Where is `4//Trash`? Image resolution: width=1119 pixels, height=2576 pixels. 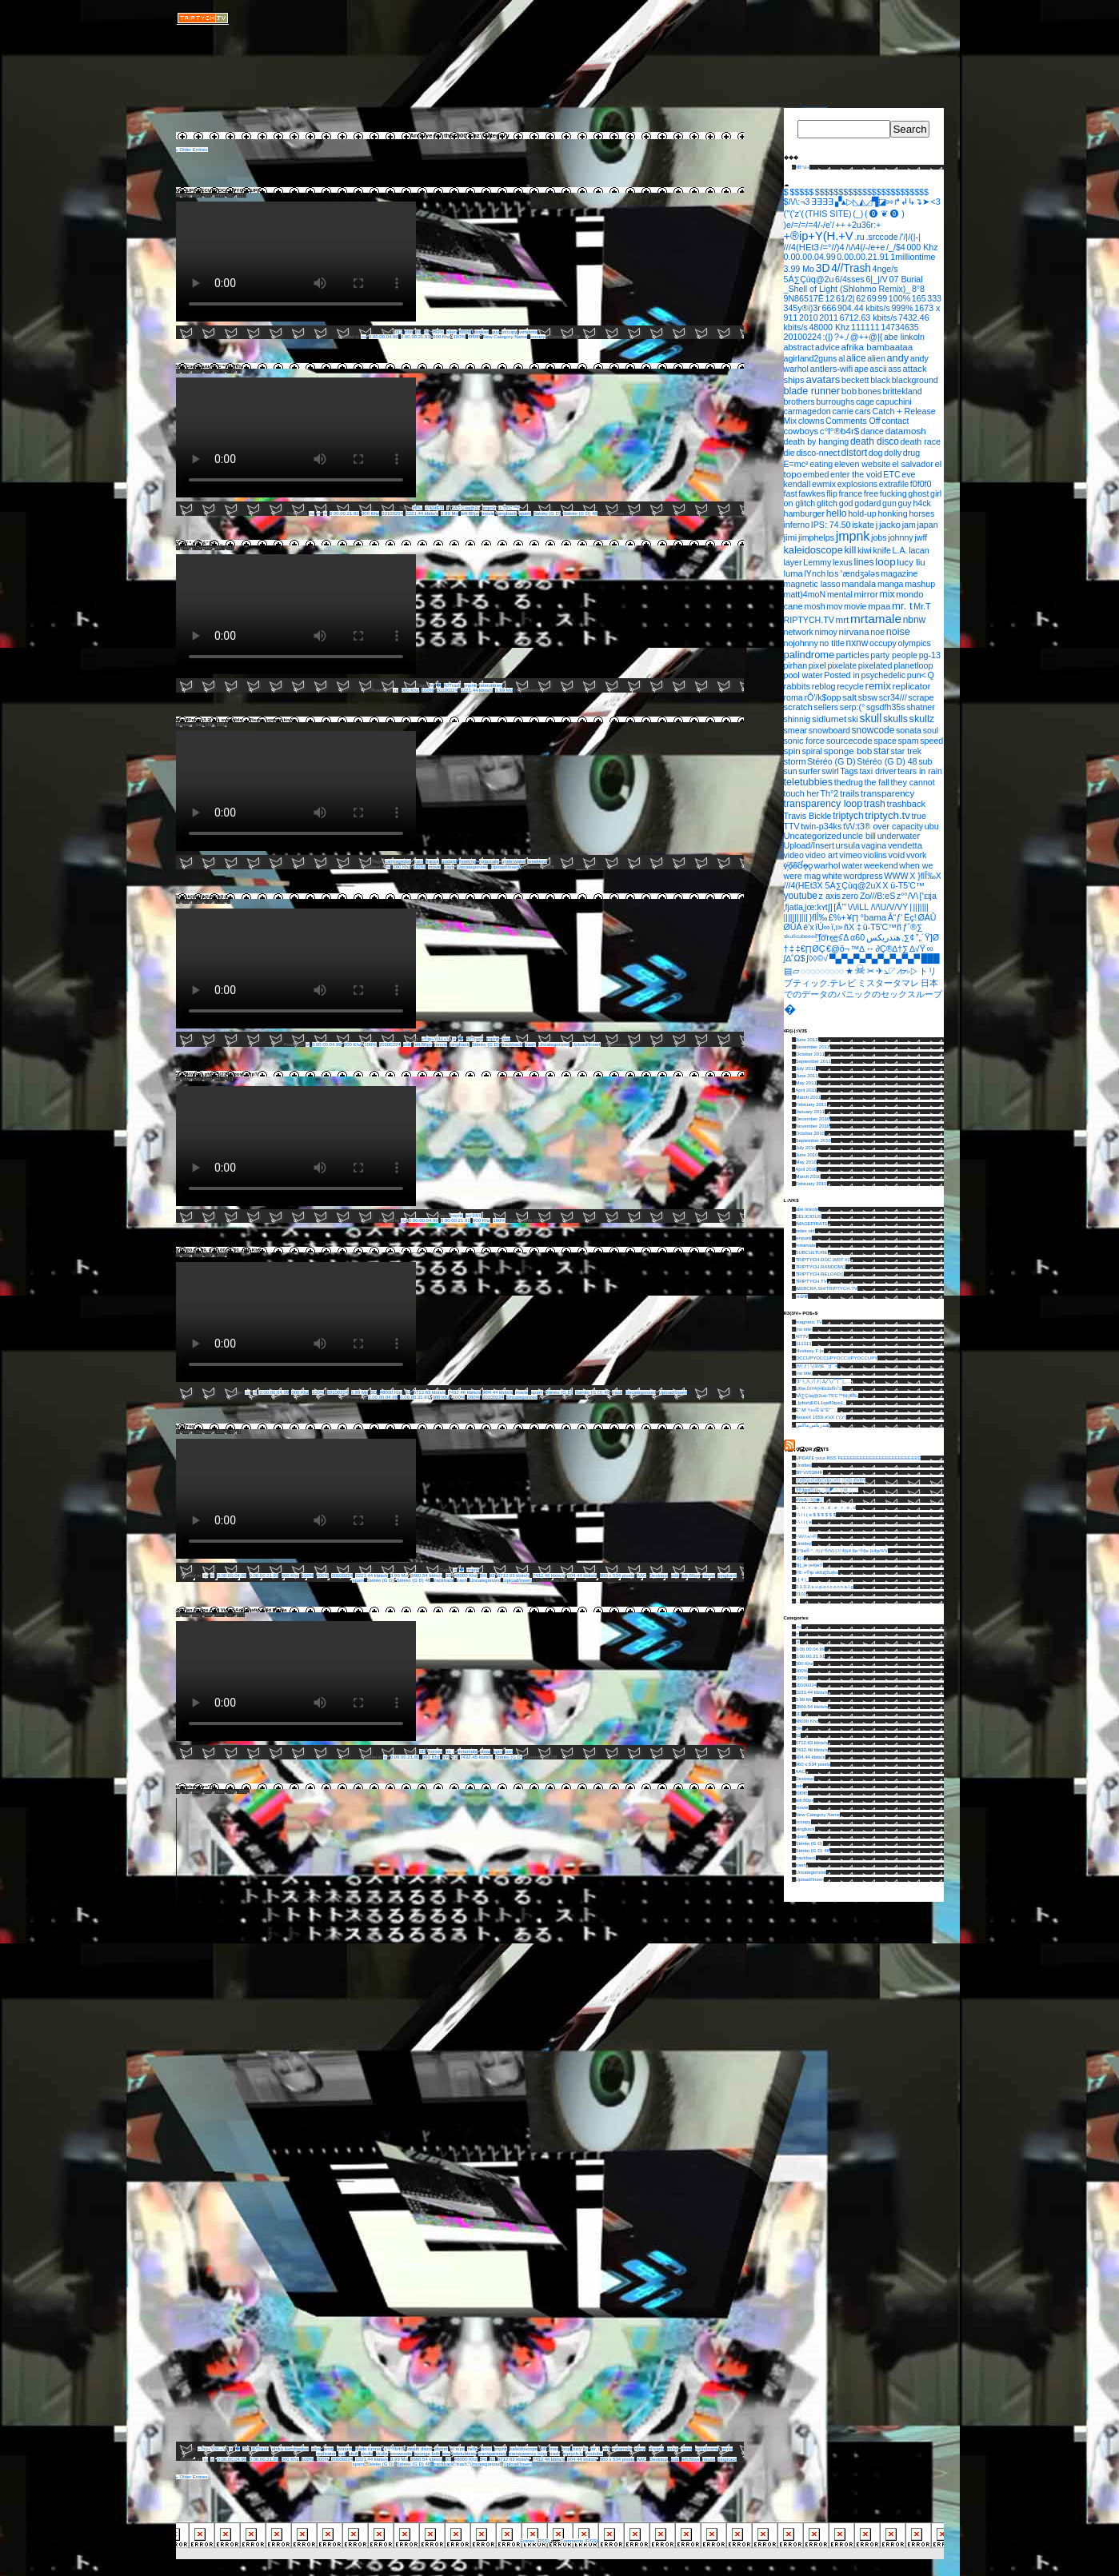 4//Trash is located at coordinates (453, 685).